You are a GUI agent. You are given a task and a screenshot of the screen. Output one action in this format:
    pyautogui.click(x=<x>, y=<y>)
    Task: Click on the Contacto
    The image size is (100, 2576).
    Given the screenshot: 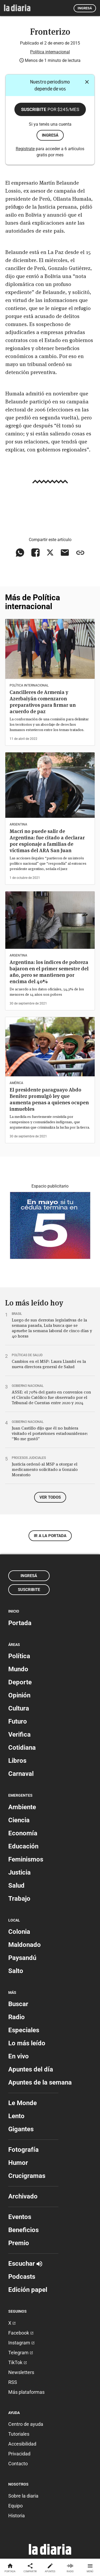 What is the action you would take?
    pyautogui.click(x=18, y=2463)
    